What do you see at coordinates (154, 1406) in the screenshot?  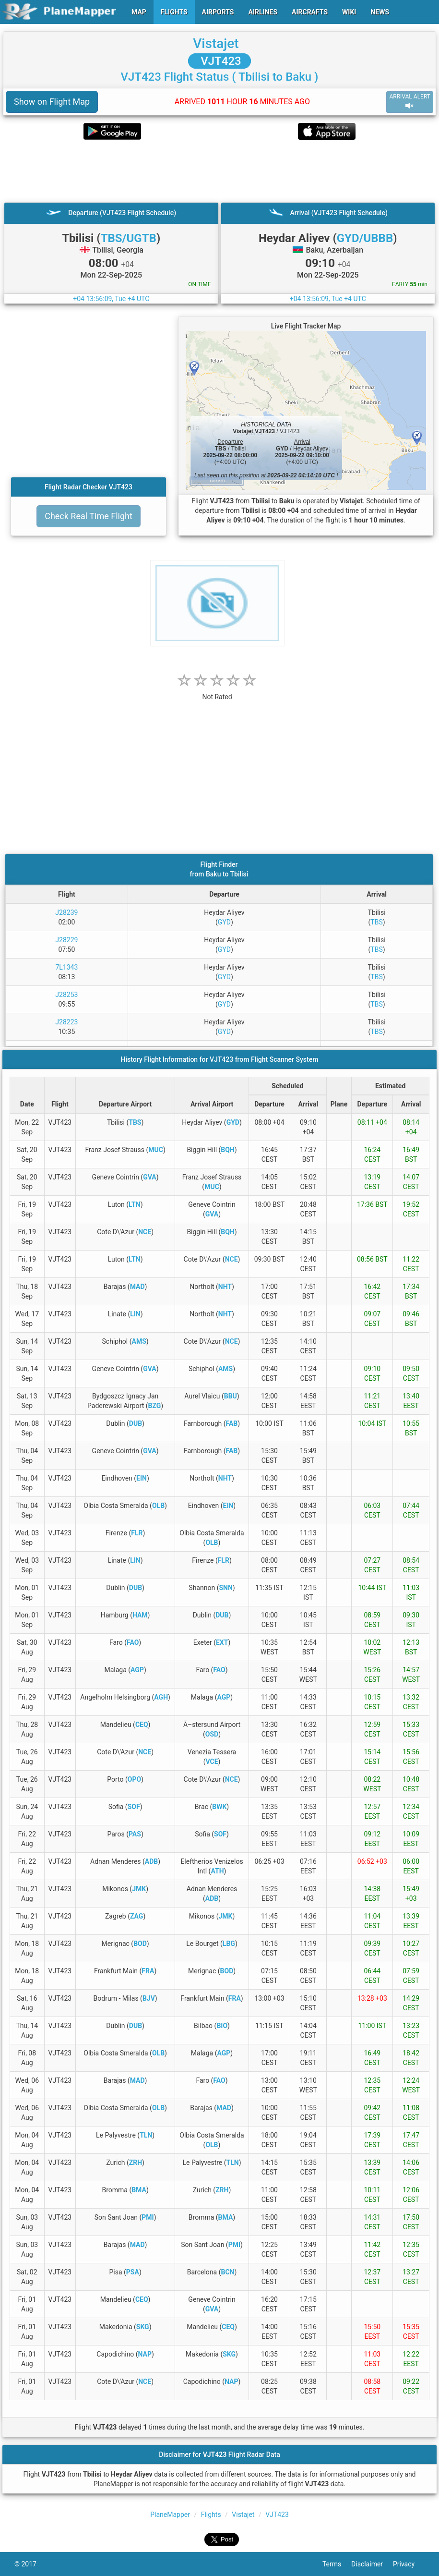 I see `BZG` at bounding box center [154, 1406].